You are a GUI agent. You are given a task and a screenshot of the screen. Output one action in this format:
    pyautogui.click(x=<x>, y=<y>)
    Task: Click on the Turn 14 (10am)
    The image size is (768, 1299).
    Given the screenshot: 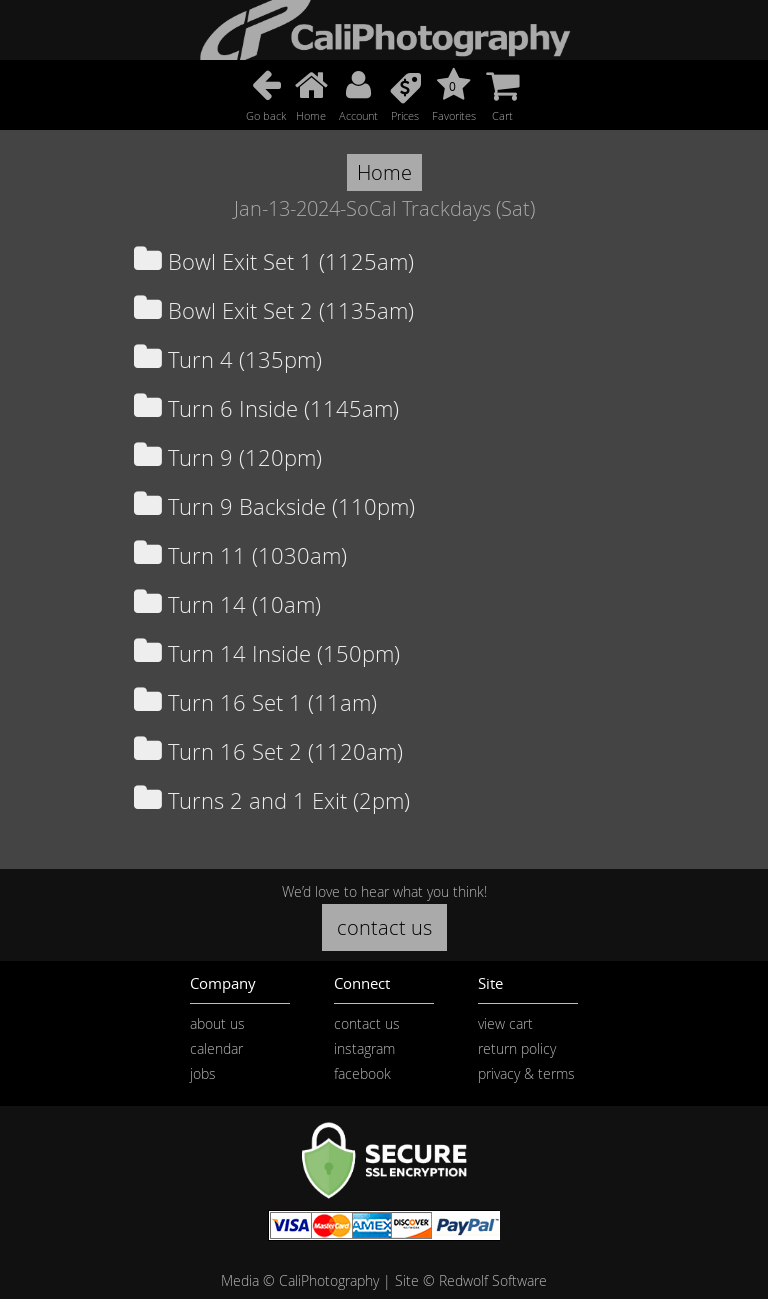 What is the action you would take?
    pyautogui.click(x=227, y=604)
    